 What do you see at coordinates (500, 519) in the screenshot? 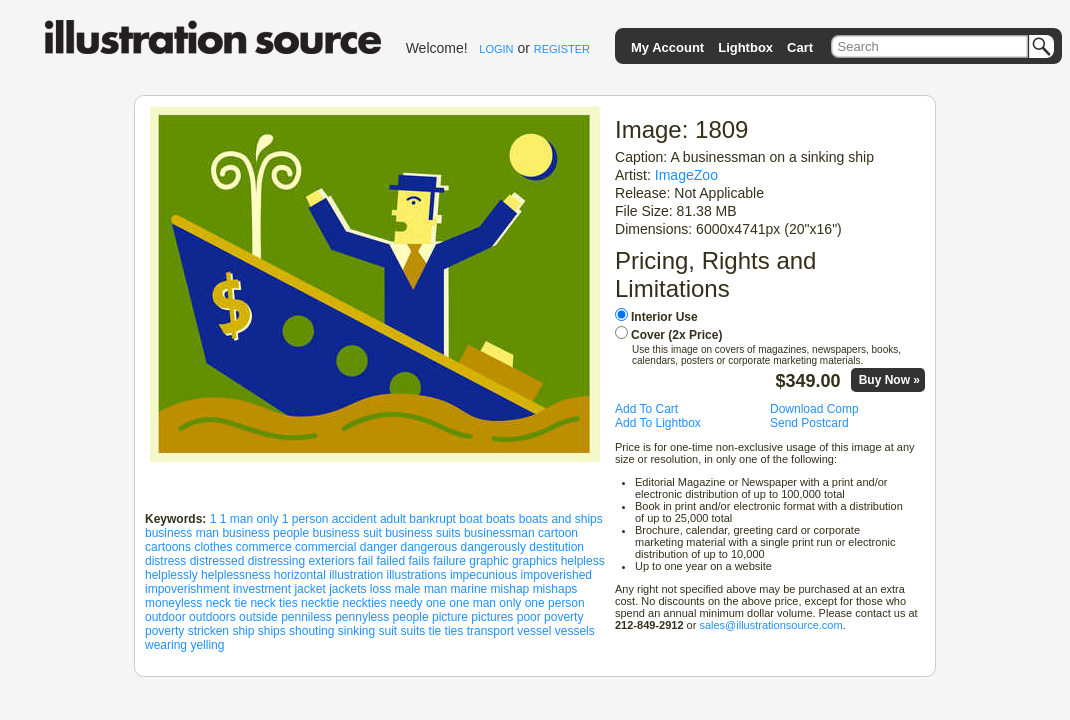
I see `boats` at bounding box center [500, 519].